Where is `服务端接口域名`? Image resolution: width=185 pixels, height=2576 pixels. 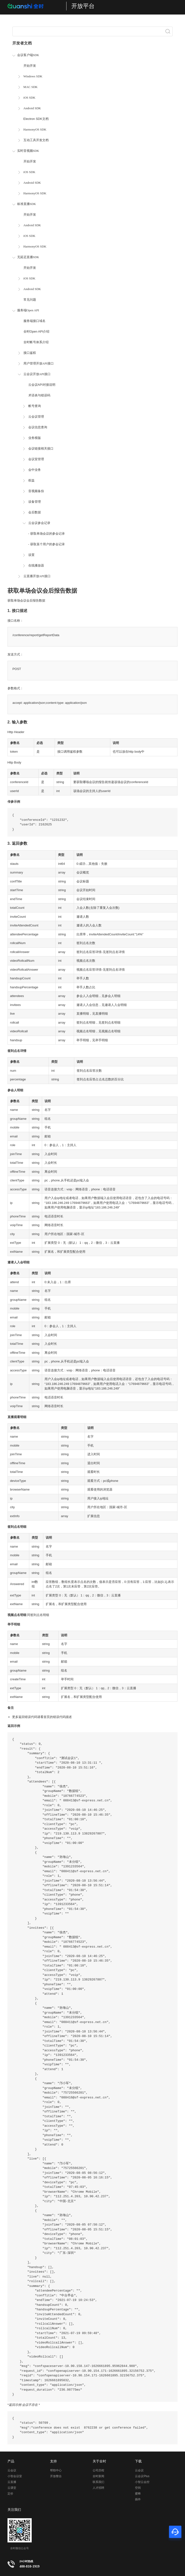
服务端接口域名 is located at coordinates (34, 321).